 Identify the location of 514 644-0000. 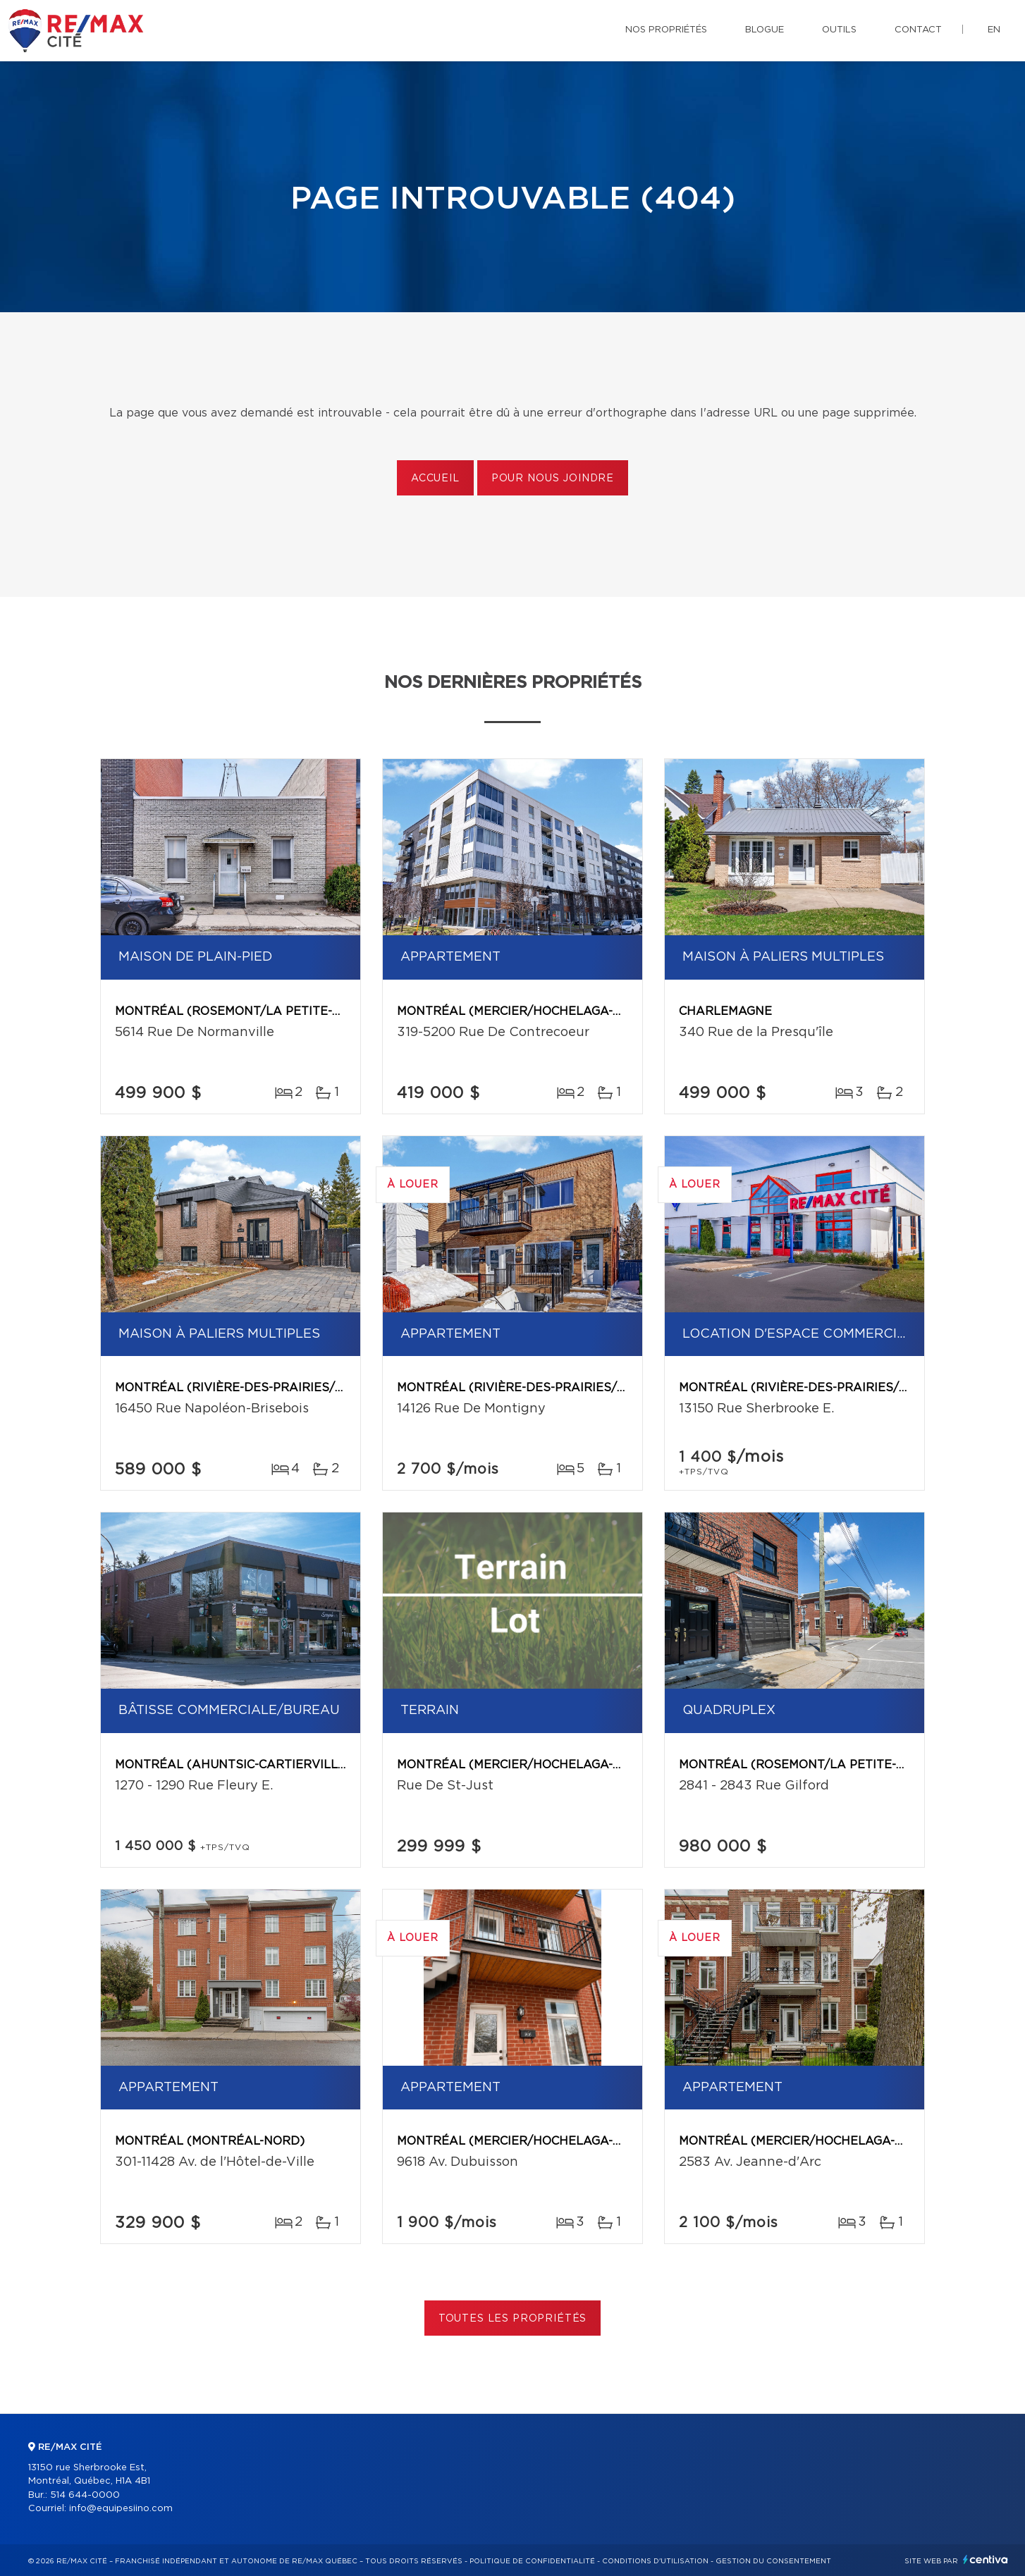
(85, 2495).